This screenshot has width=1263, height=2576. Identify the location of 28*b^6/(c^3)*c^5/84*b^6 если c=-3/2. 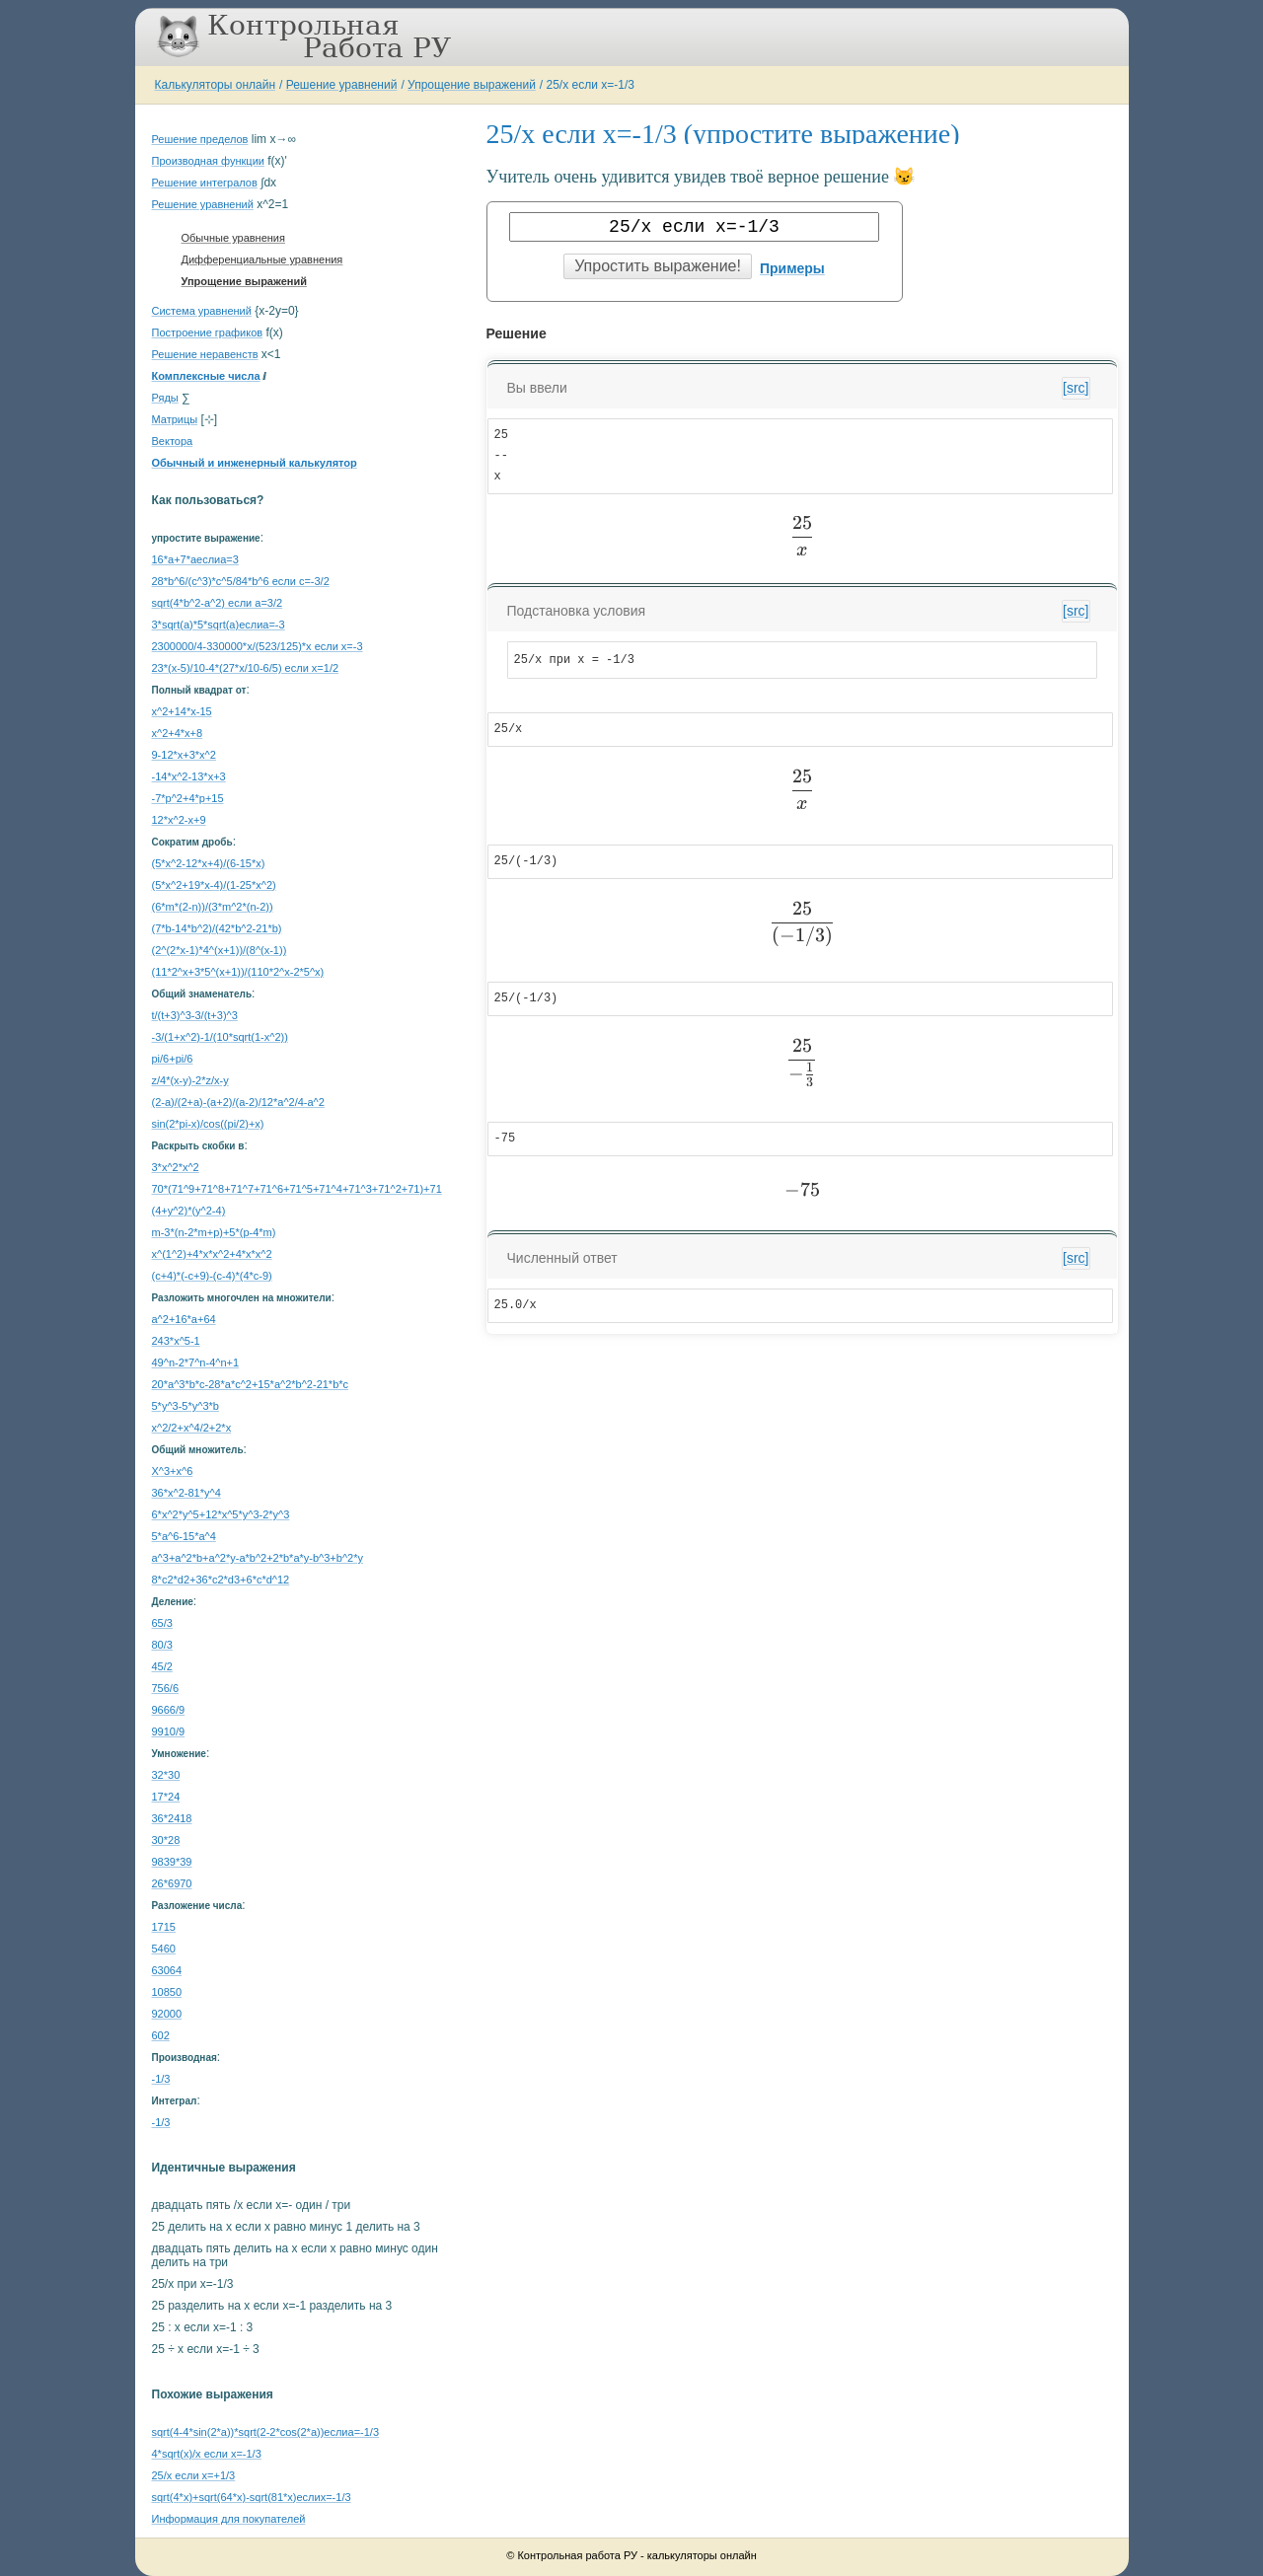
(241, 581).